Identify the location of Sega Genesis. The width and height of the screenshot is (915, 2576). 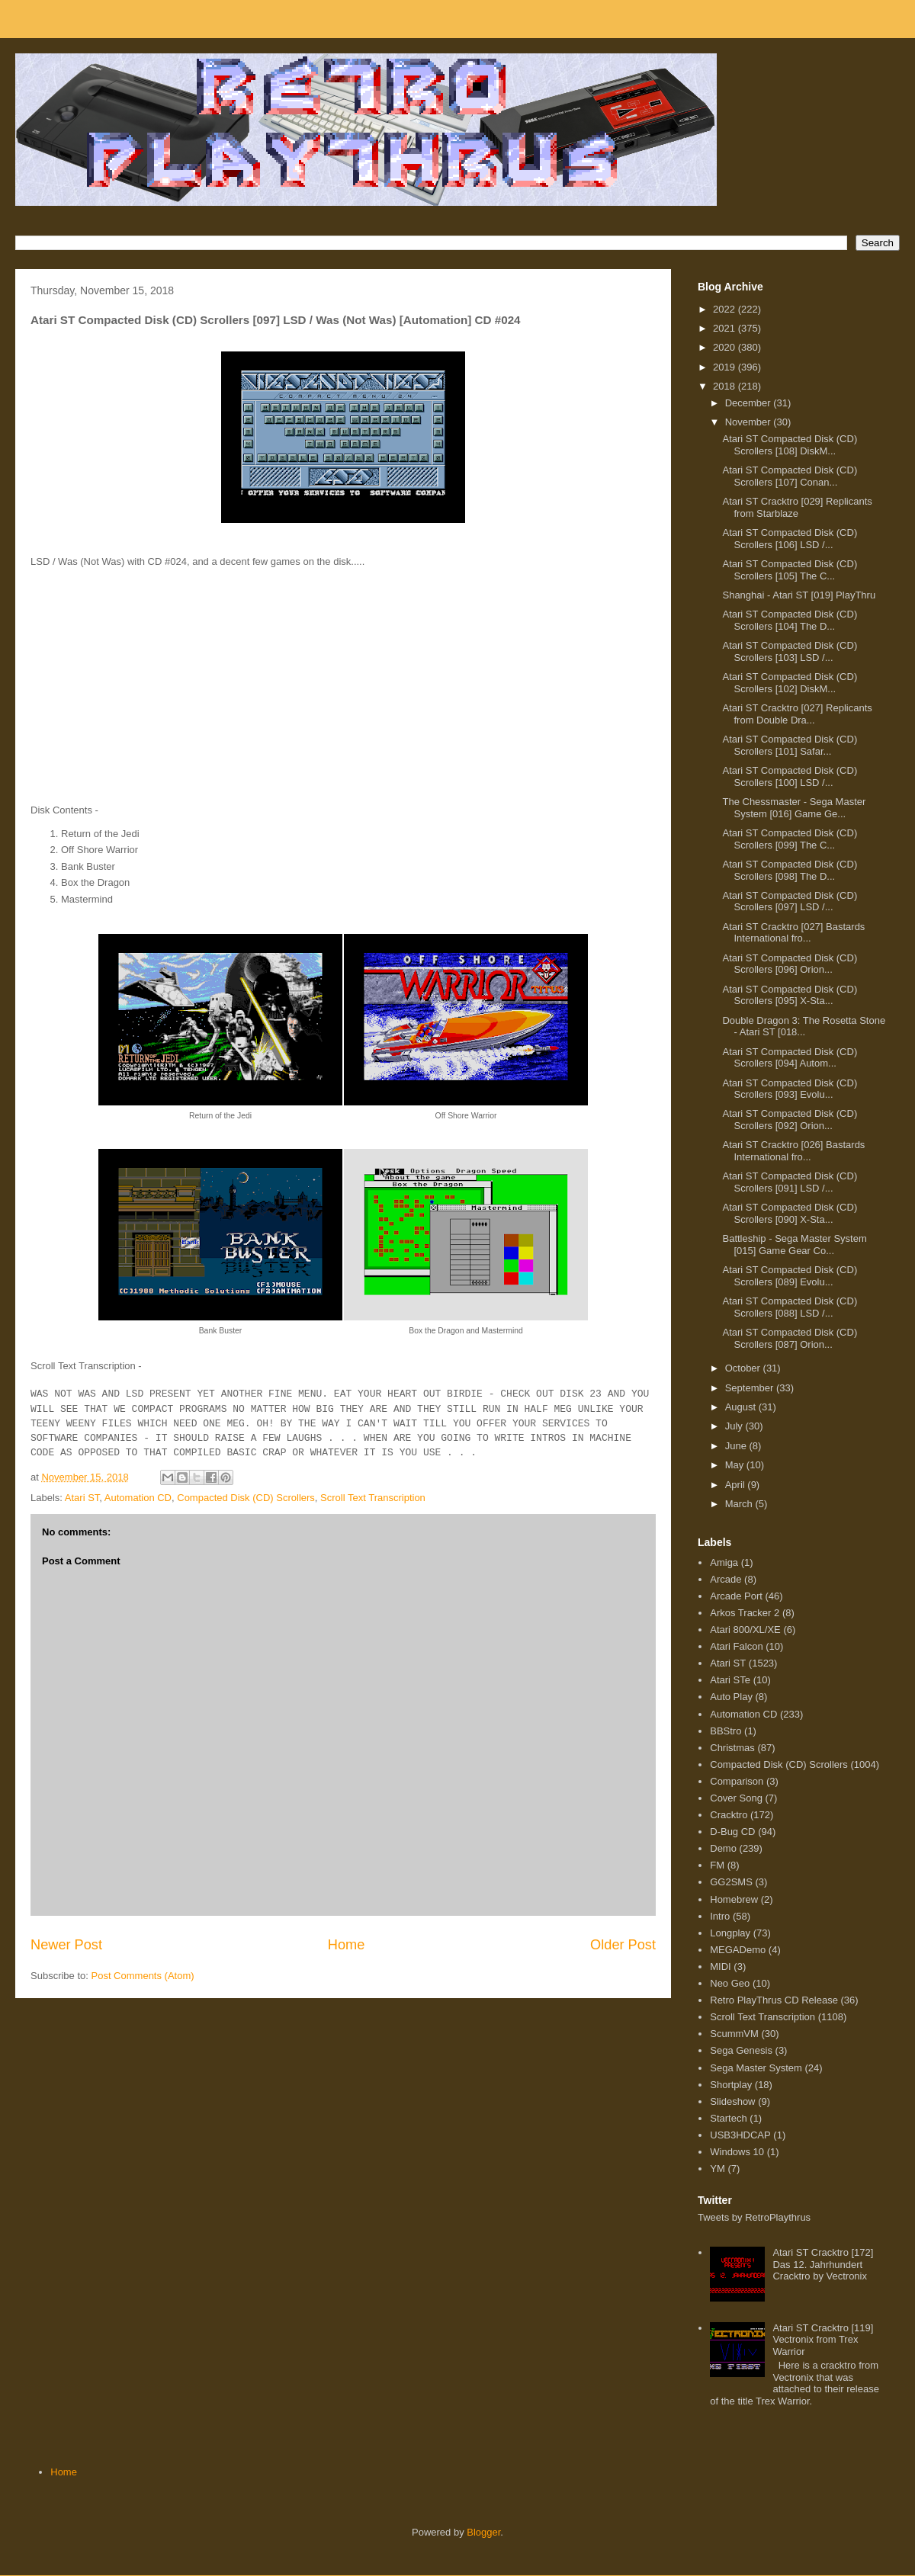
(741, 2050).